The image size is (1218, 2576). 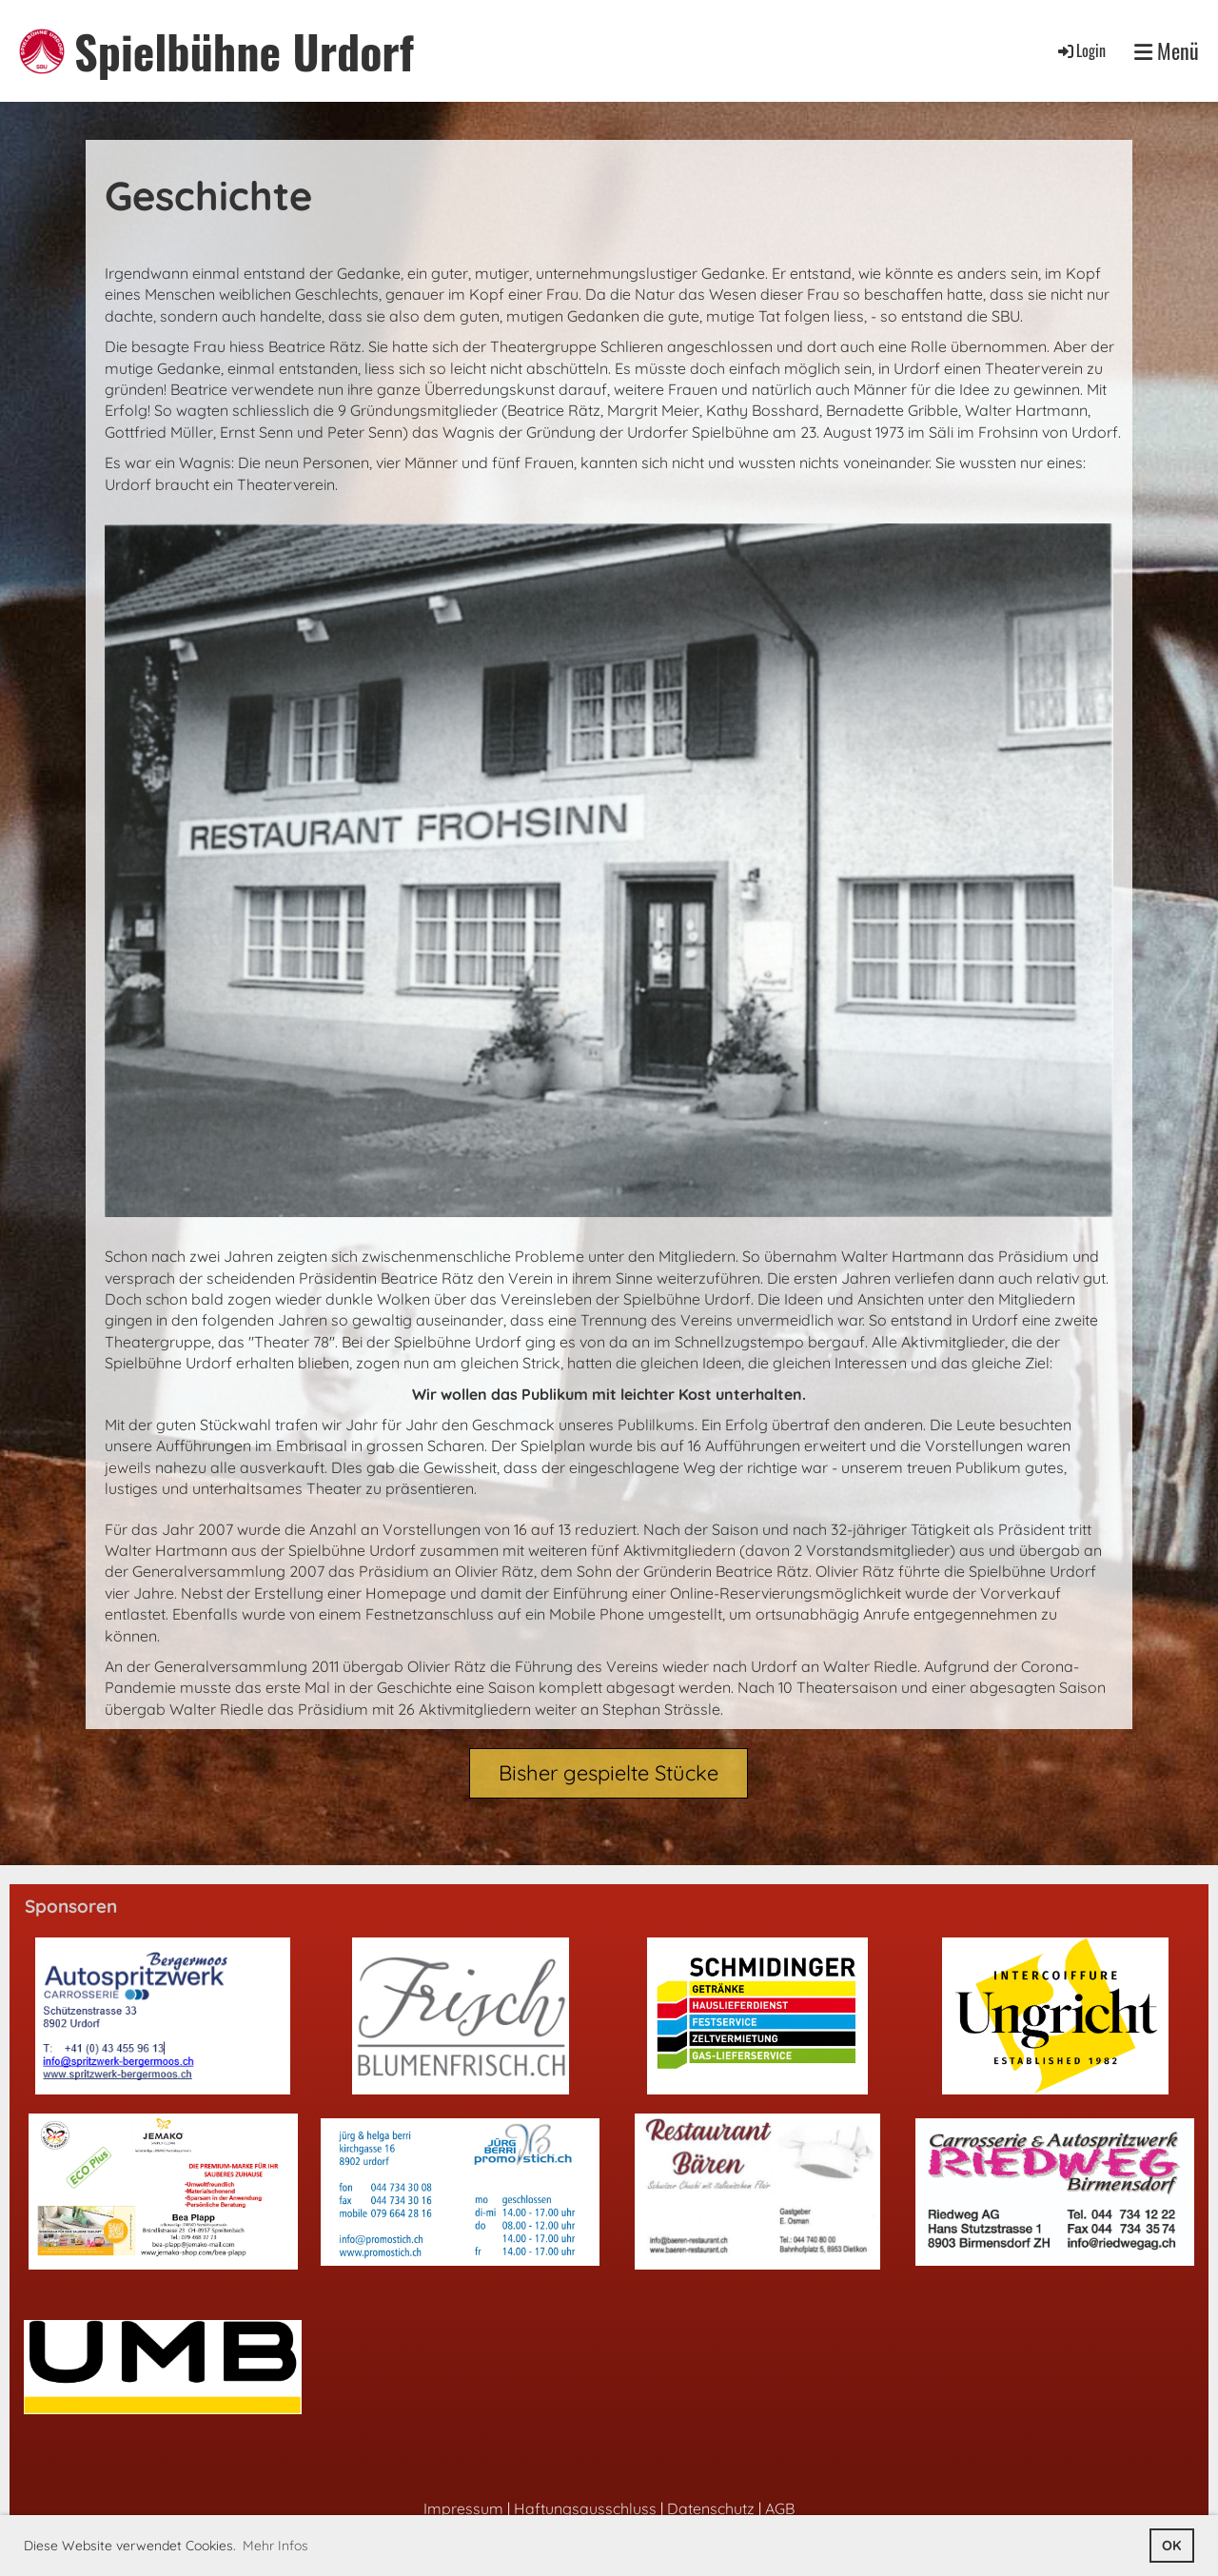 What do you see at coordinates (275, 2545) in the screenshot?
I see `Mehr Infos [button]` at bounding box center [275, 2545].